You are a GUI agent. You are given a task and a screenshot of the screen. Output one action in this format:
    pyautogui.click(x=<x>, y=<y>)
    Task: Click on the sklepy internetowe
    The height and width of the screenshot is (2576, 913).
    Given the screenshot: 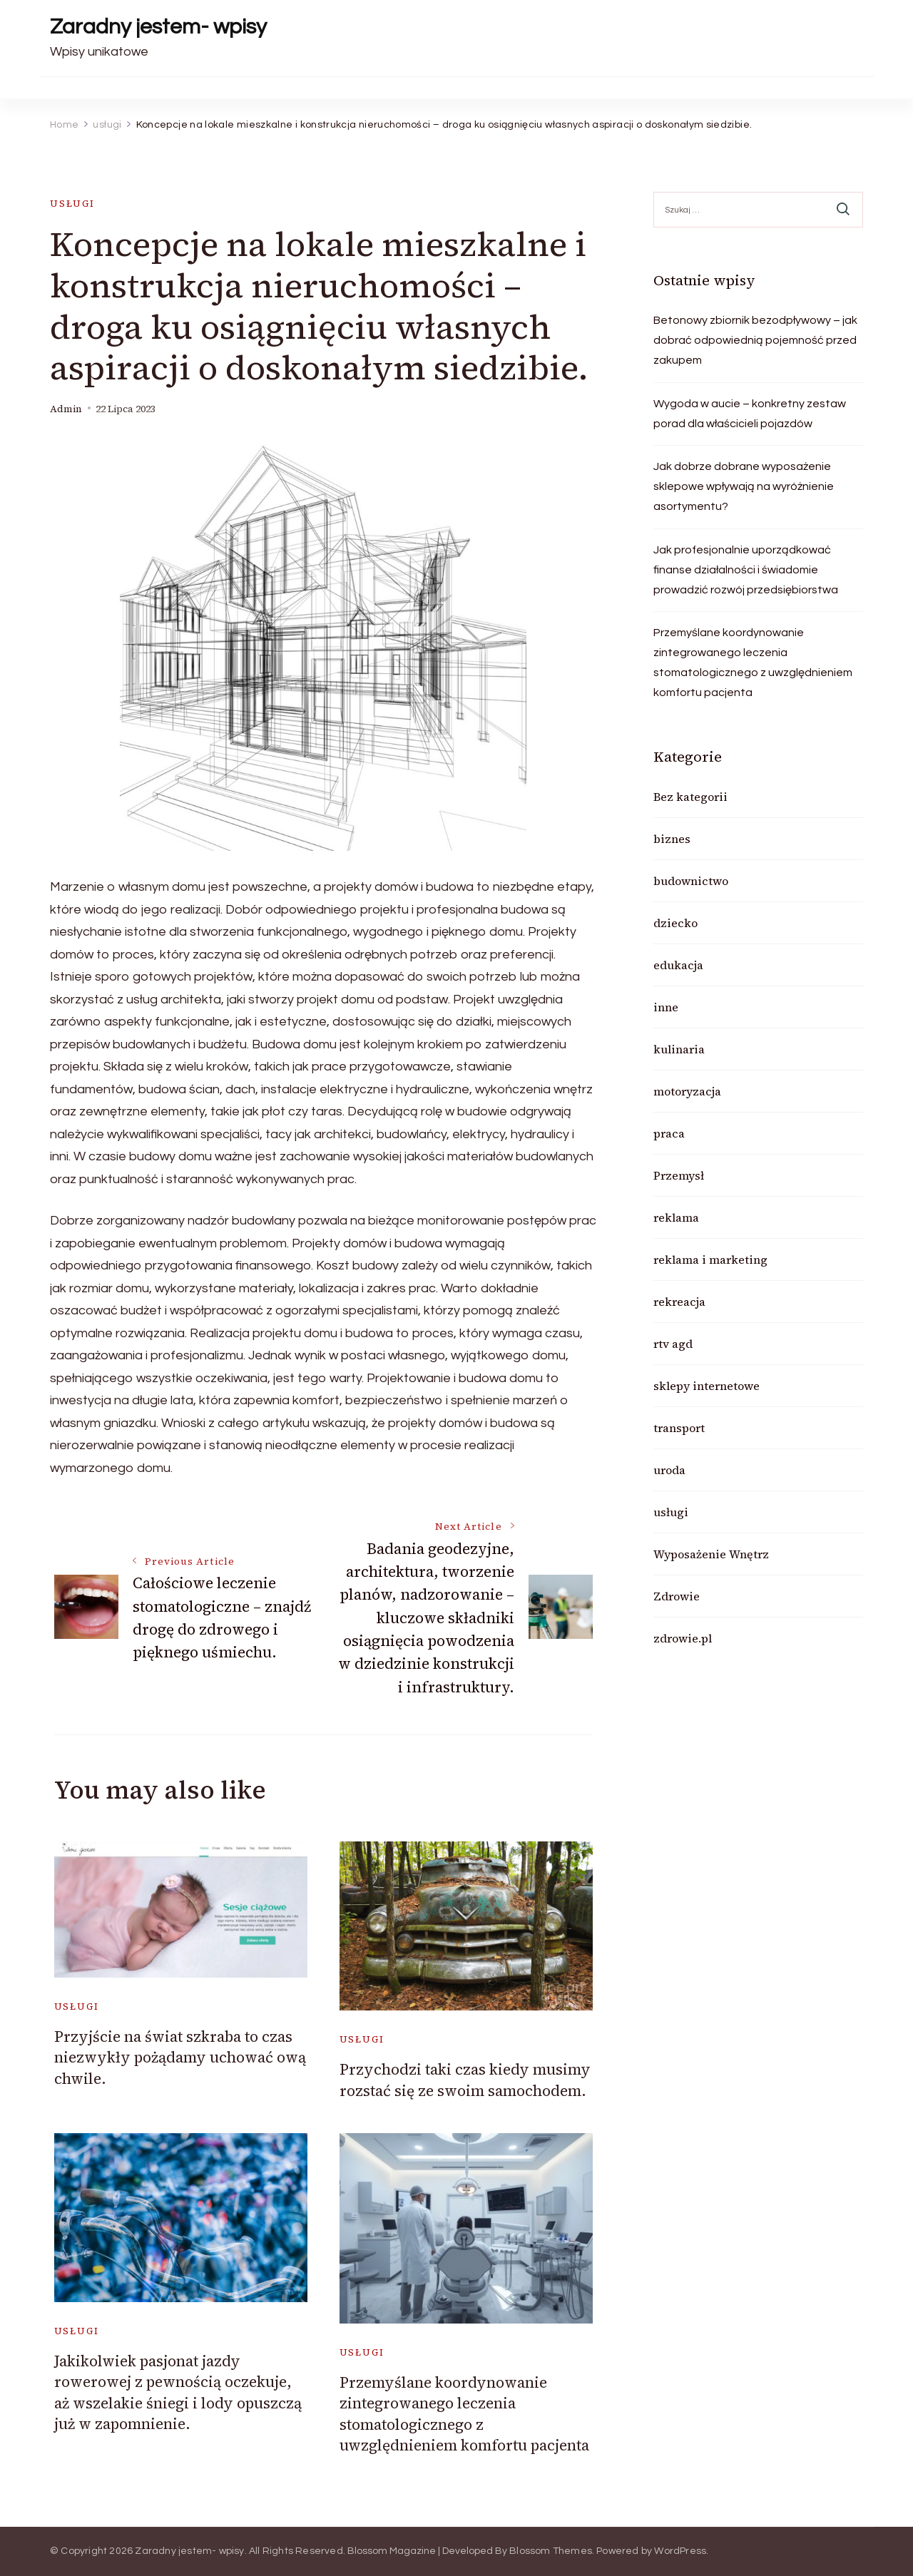 What is the action you would take?
    pyautogui.click(x=706, y=1386)
    